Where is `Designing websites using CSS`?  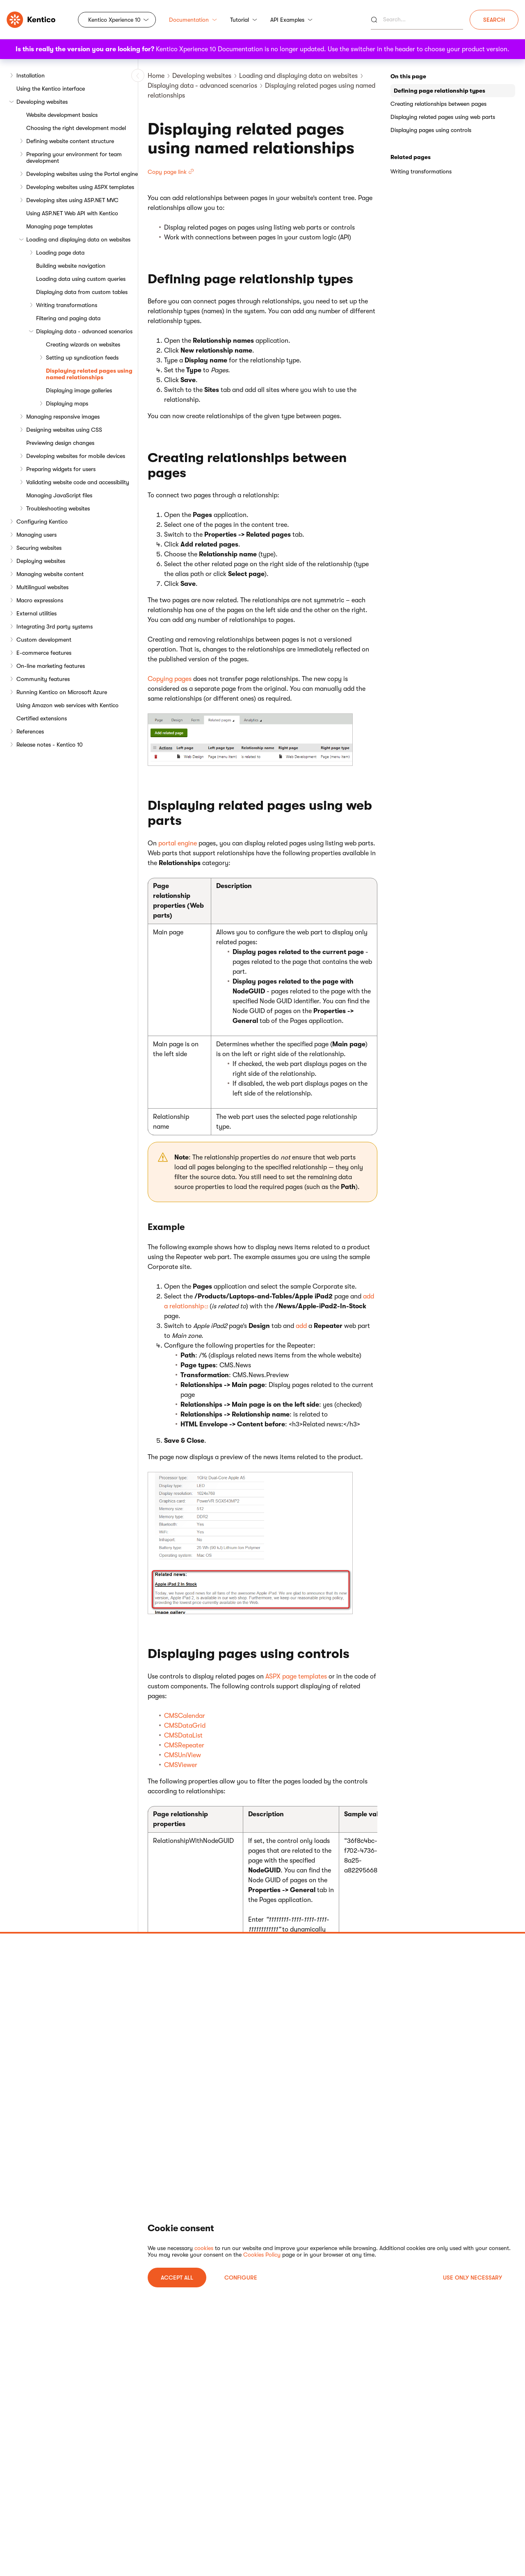 Designing websites using CSS is located at coordinates (64, 429).